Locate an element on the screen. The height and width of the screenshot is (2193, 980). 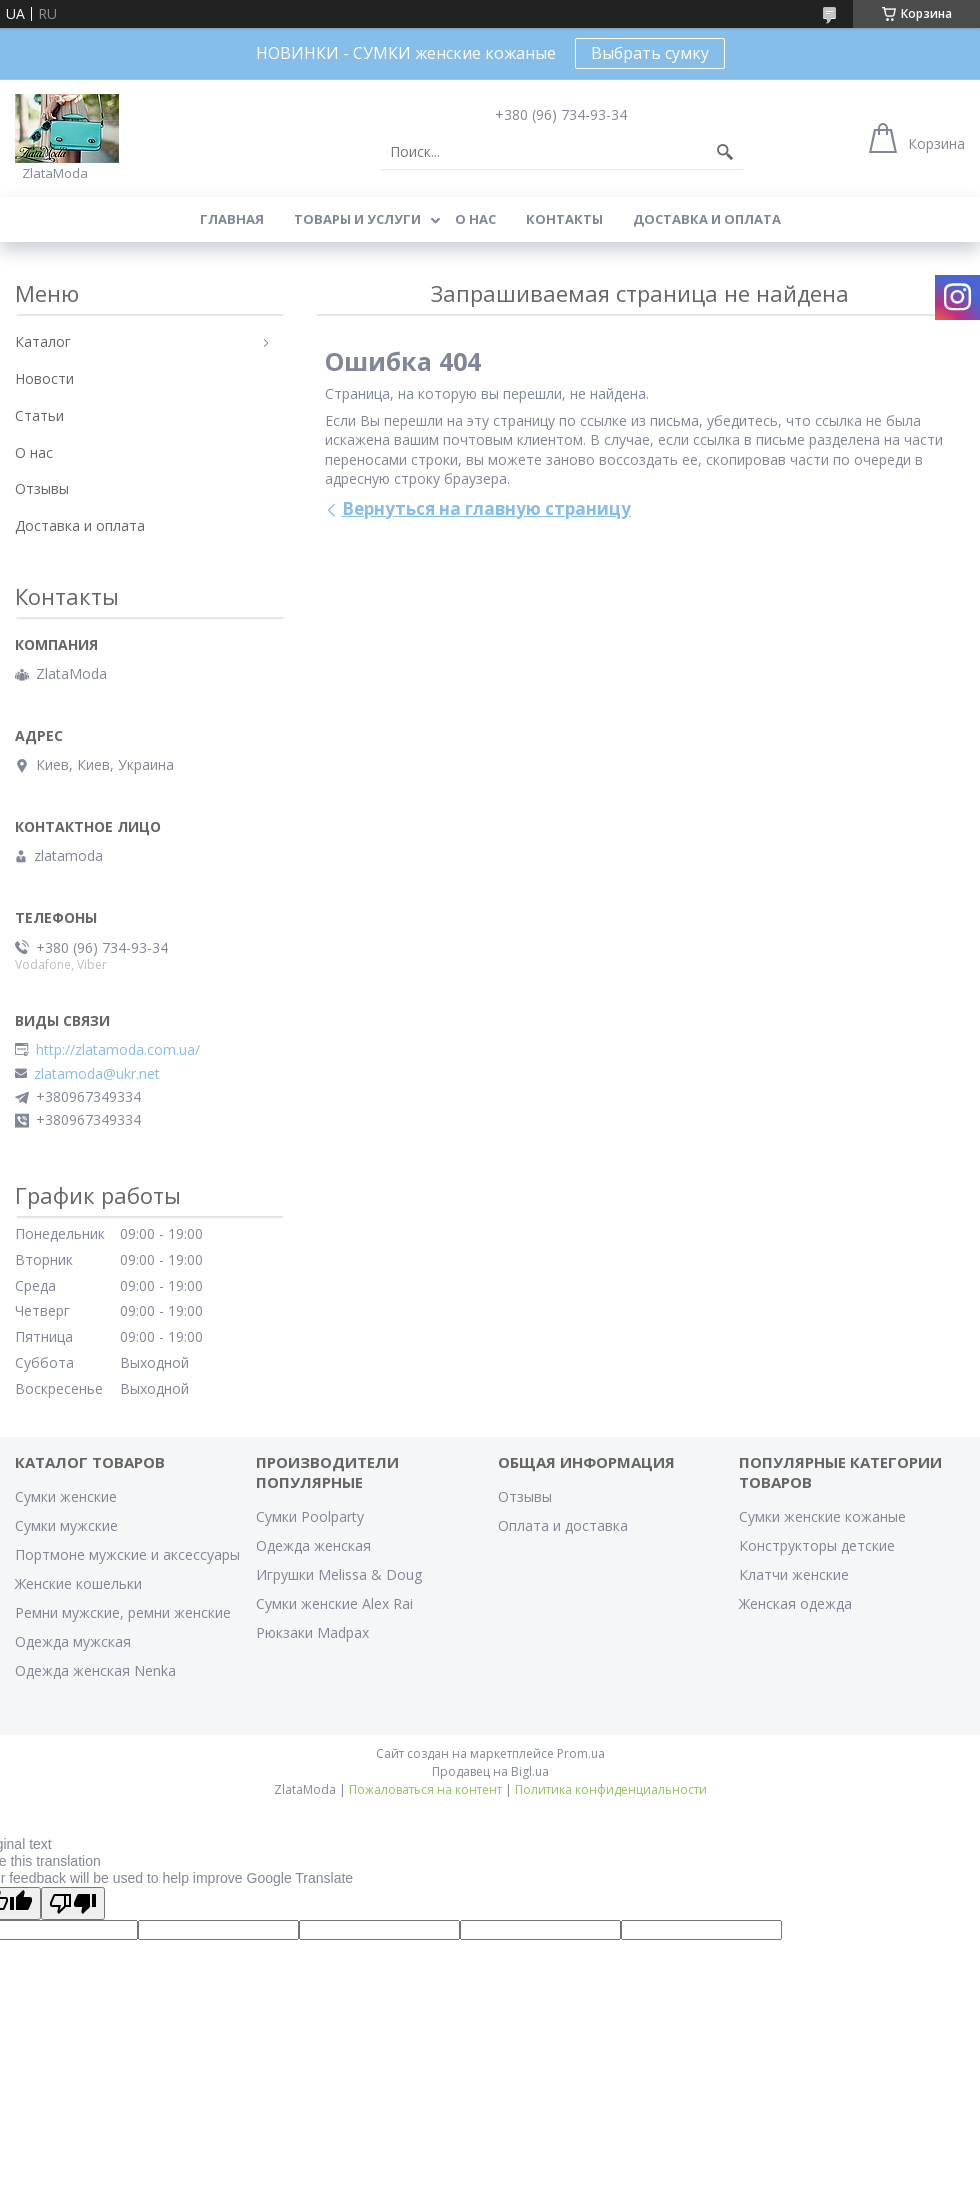
Prom.ua is located at coordinates (581, 1753).